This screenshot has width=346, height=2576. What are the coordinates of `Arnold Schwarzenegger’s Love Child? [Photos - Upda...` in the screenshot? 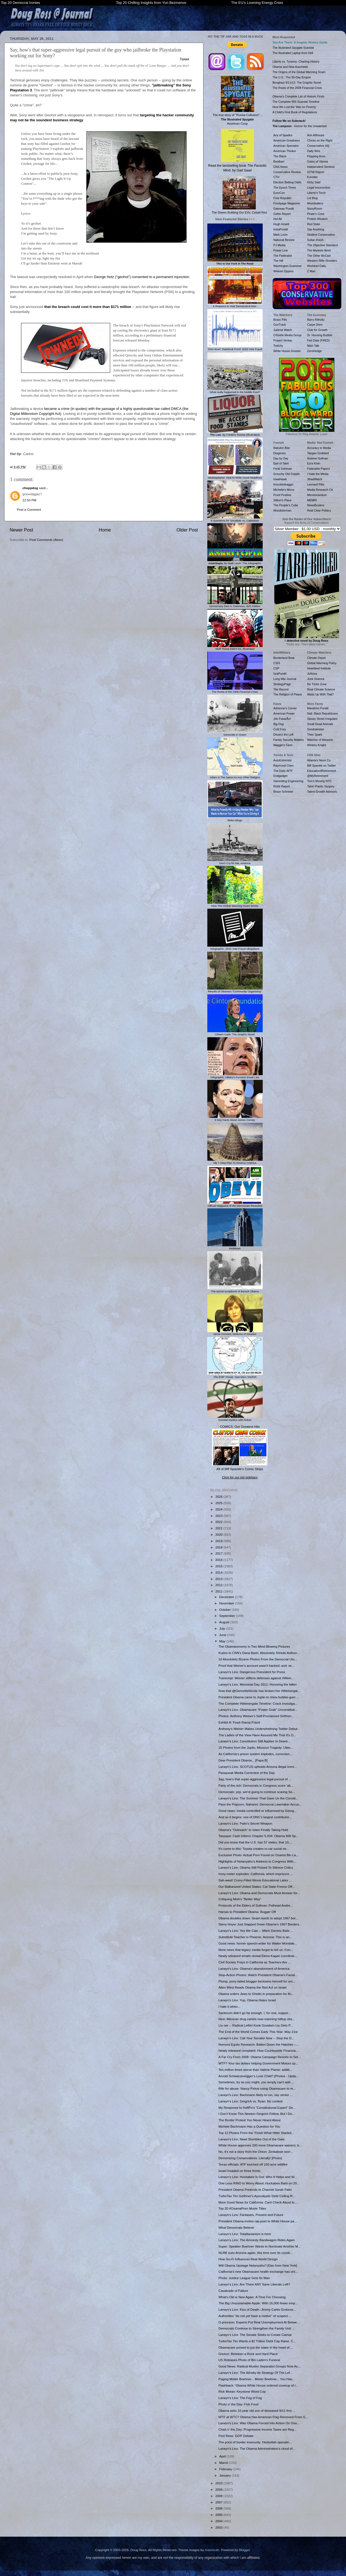 It's located at (258, 2076).